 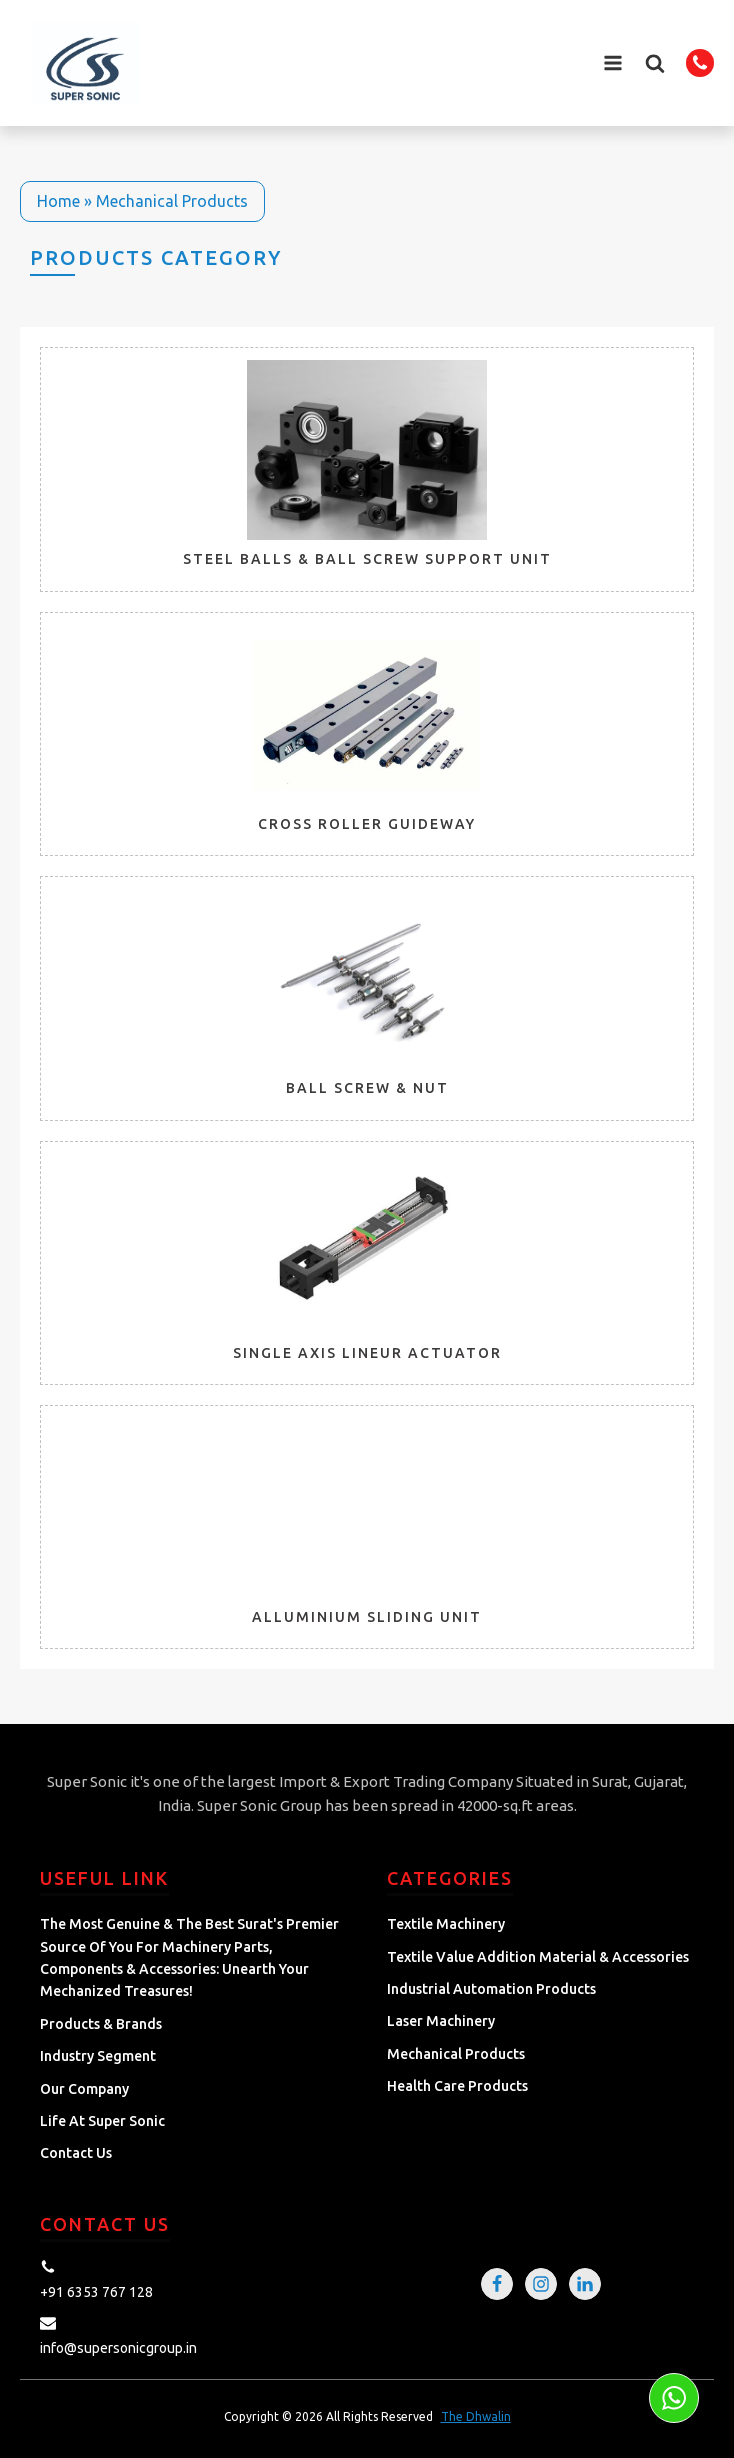 I want to click on Our Company, so click(x=84, y=2089).